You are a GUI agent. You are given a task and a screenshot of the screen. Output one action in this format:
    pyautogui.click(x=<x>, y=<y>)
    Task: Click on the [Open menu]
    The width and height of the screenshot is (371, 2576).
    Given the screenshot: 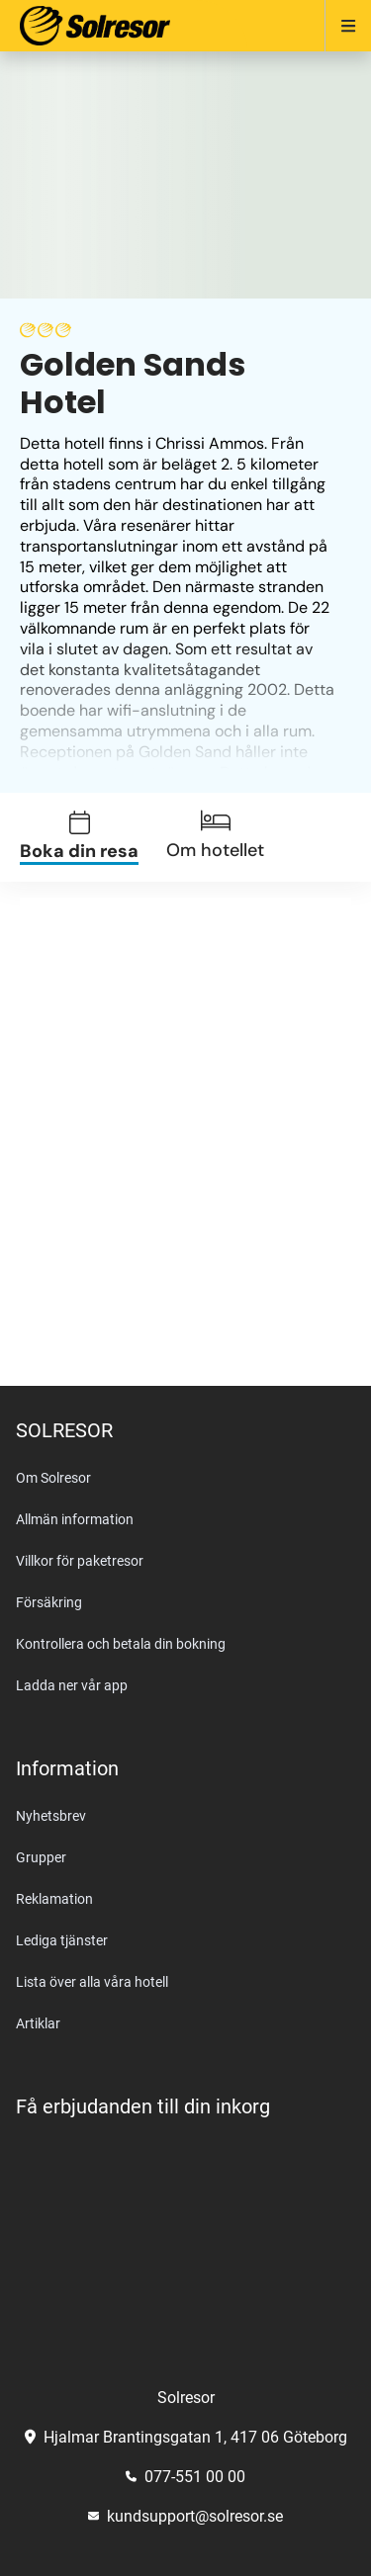 What is the action you would take?
    pyautogui.click(x=340, y=25)
    